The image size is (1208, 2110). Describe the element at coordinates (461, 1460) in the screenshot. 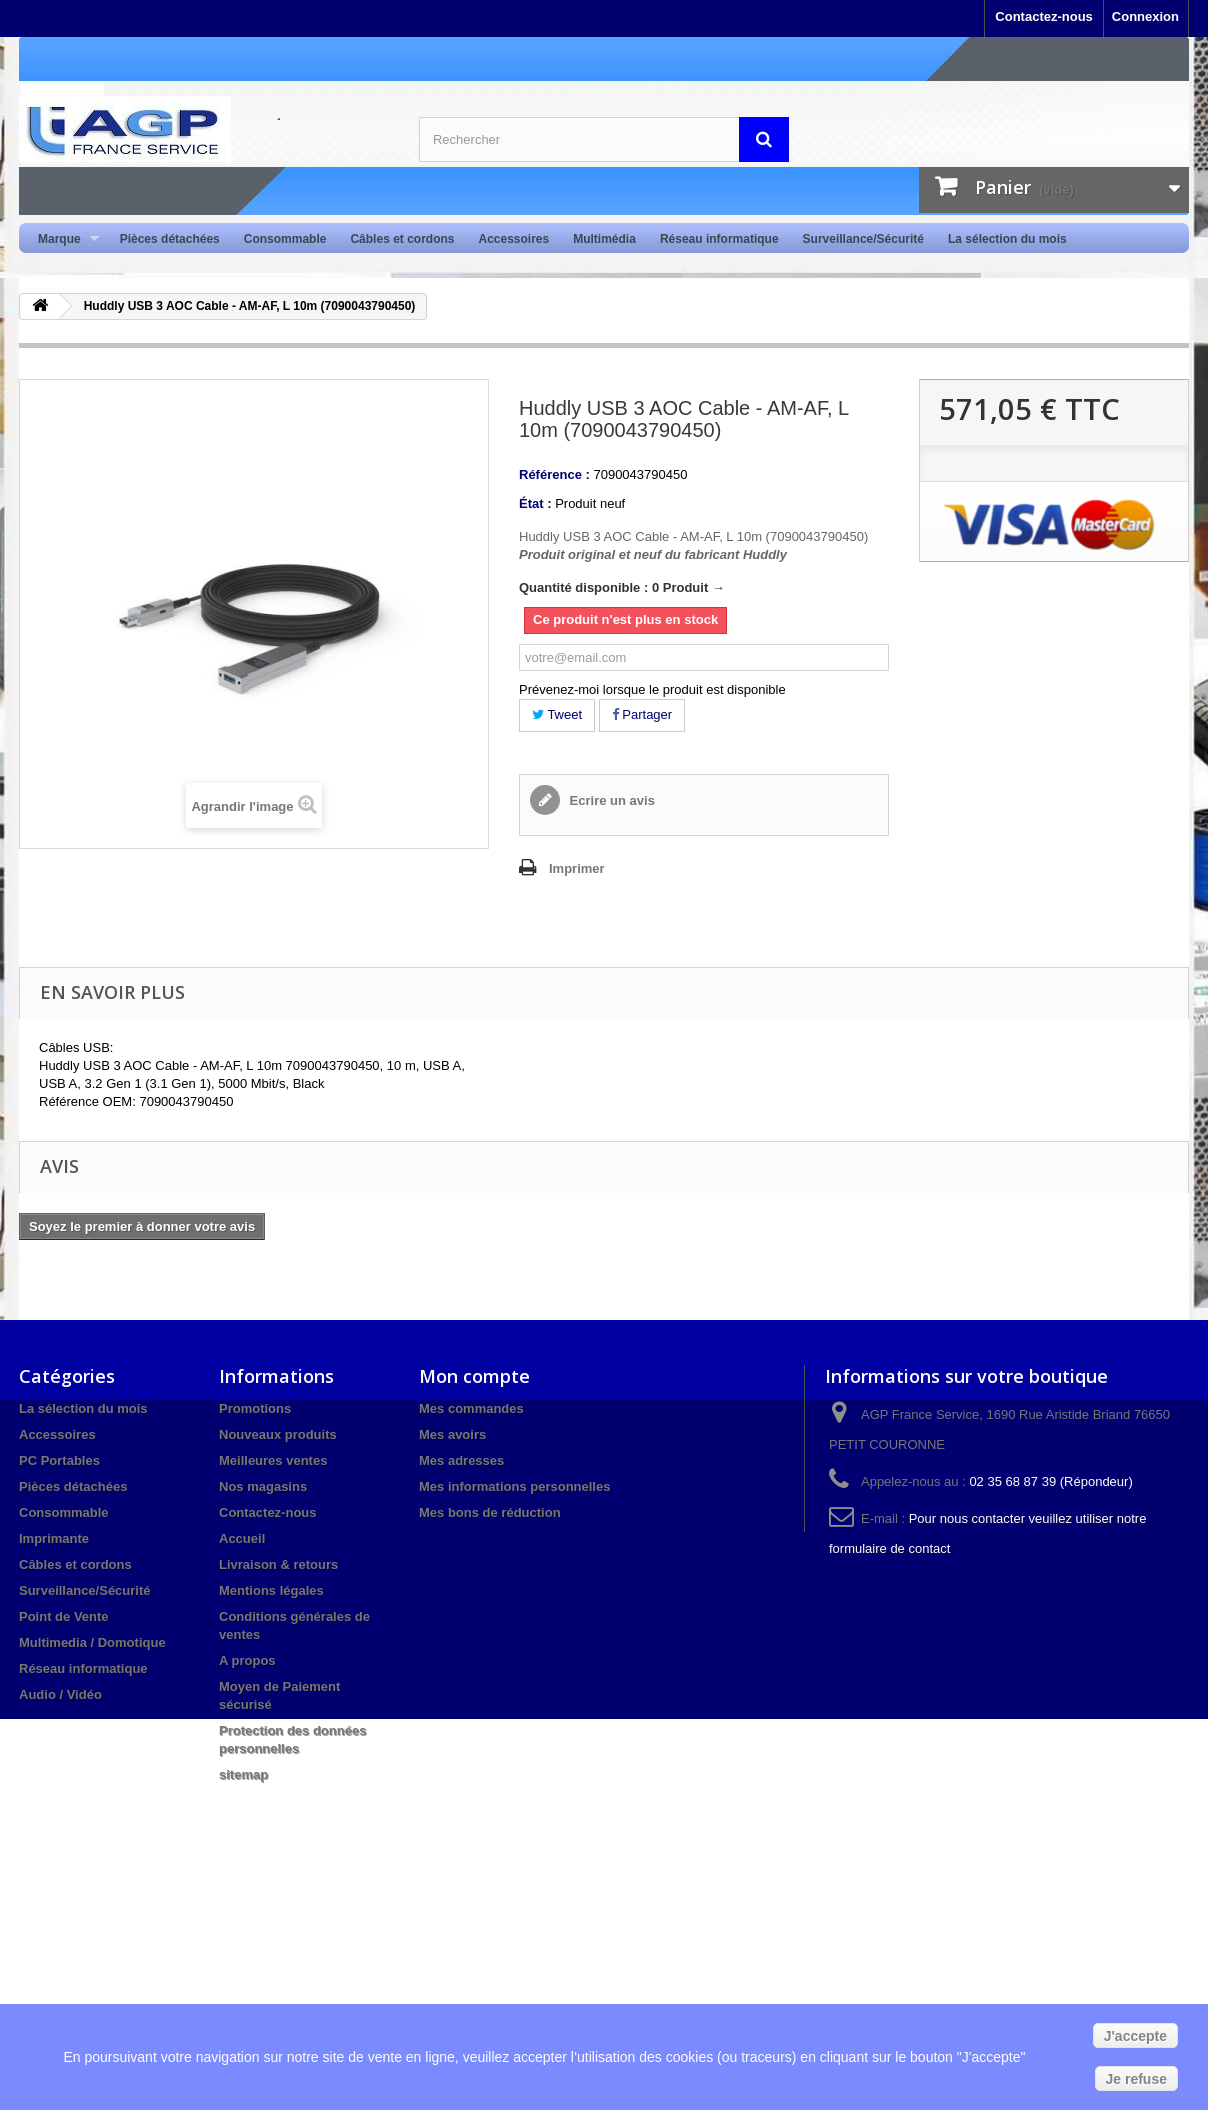

I see `Mes adresses` at that location.